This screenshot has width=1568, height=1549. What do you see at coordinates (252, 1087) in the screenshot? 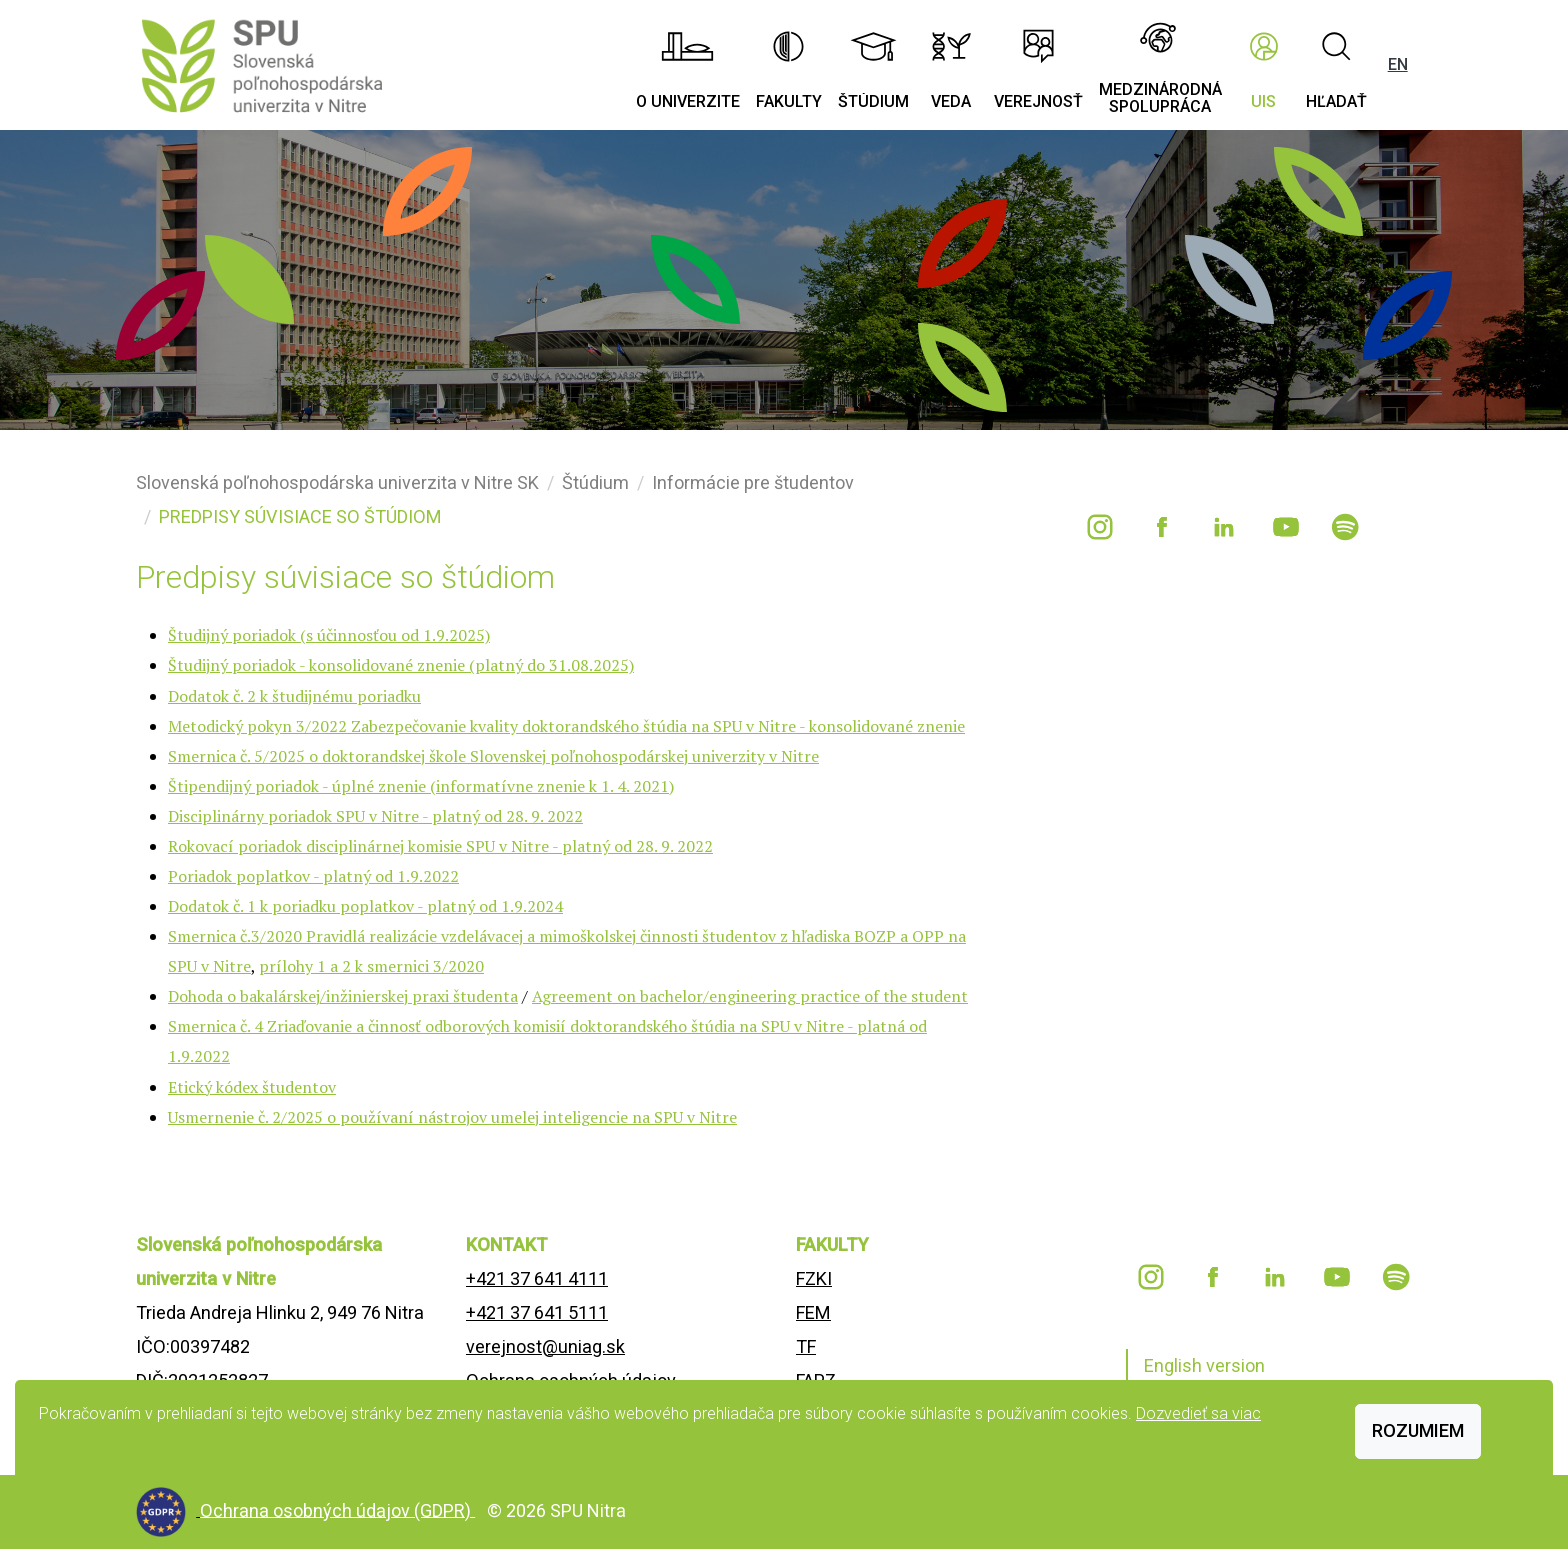
I see `Etický kódex študentov` at bounding box center [252, 1087].